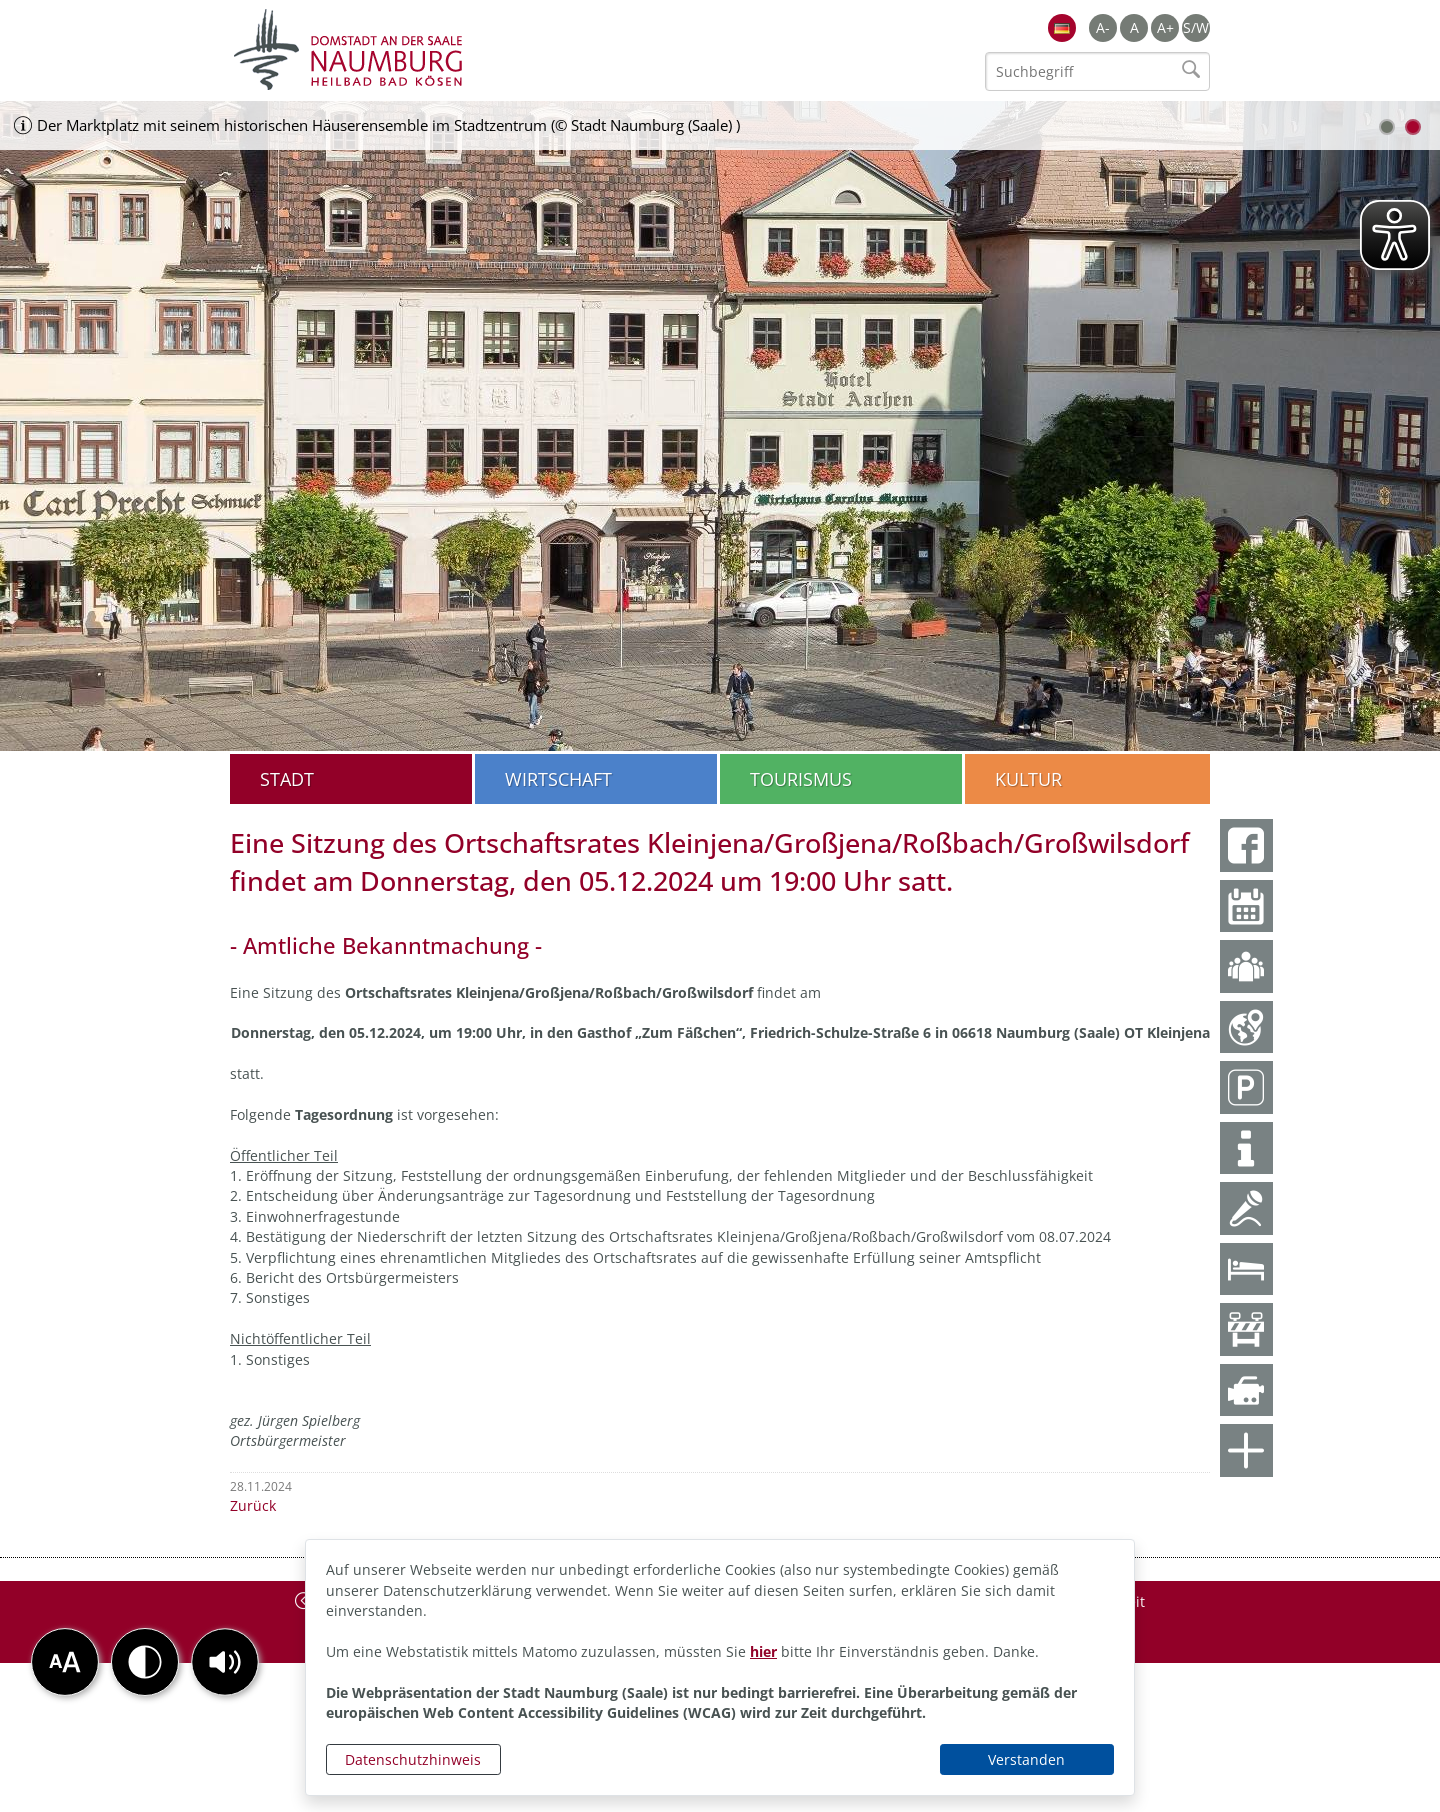 This screenshot has width=1440, height=1812. I want to click on Kultur, so click(1028, 779).